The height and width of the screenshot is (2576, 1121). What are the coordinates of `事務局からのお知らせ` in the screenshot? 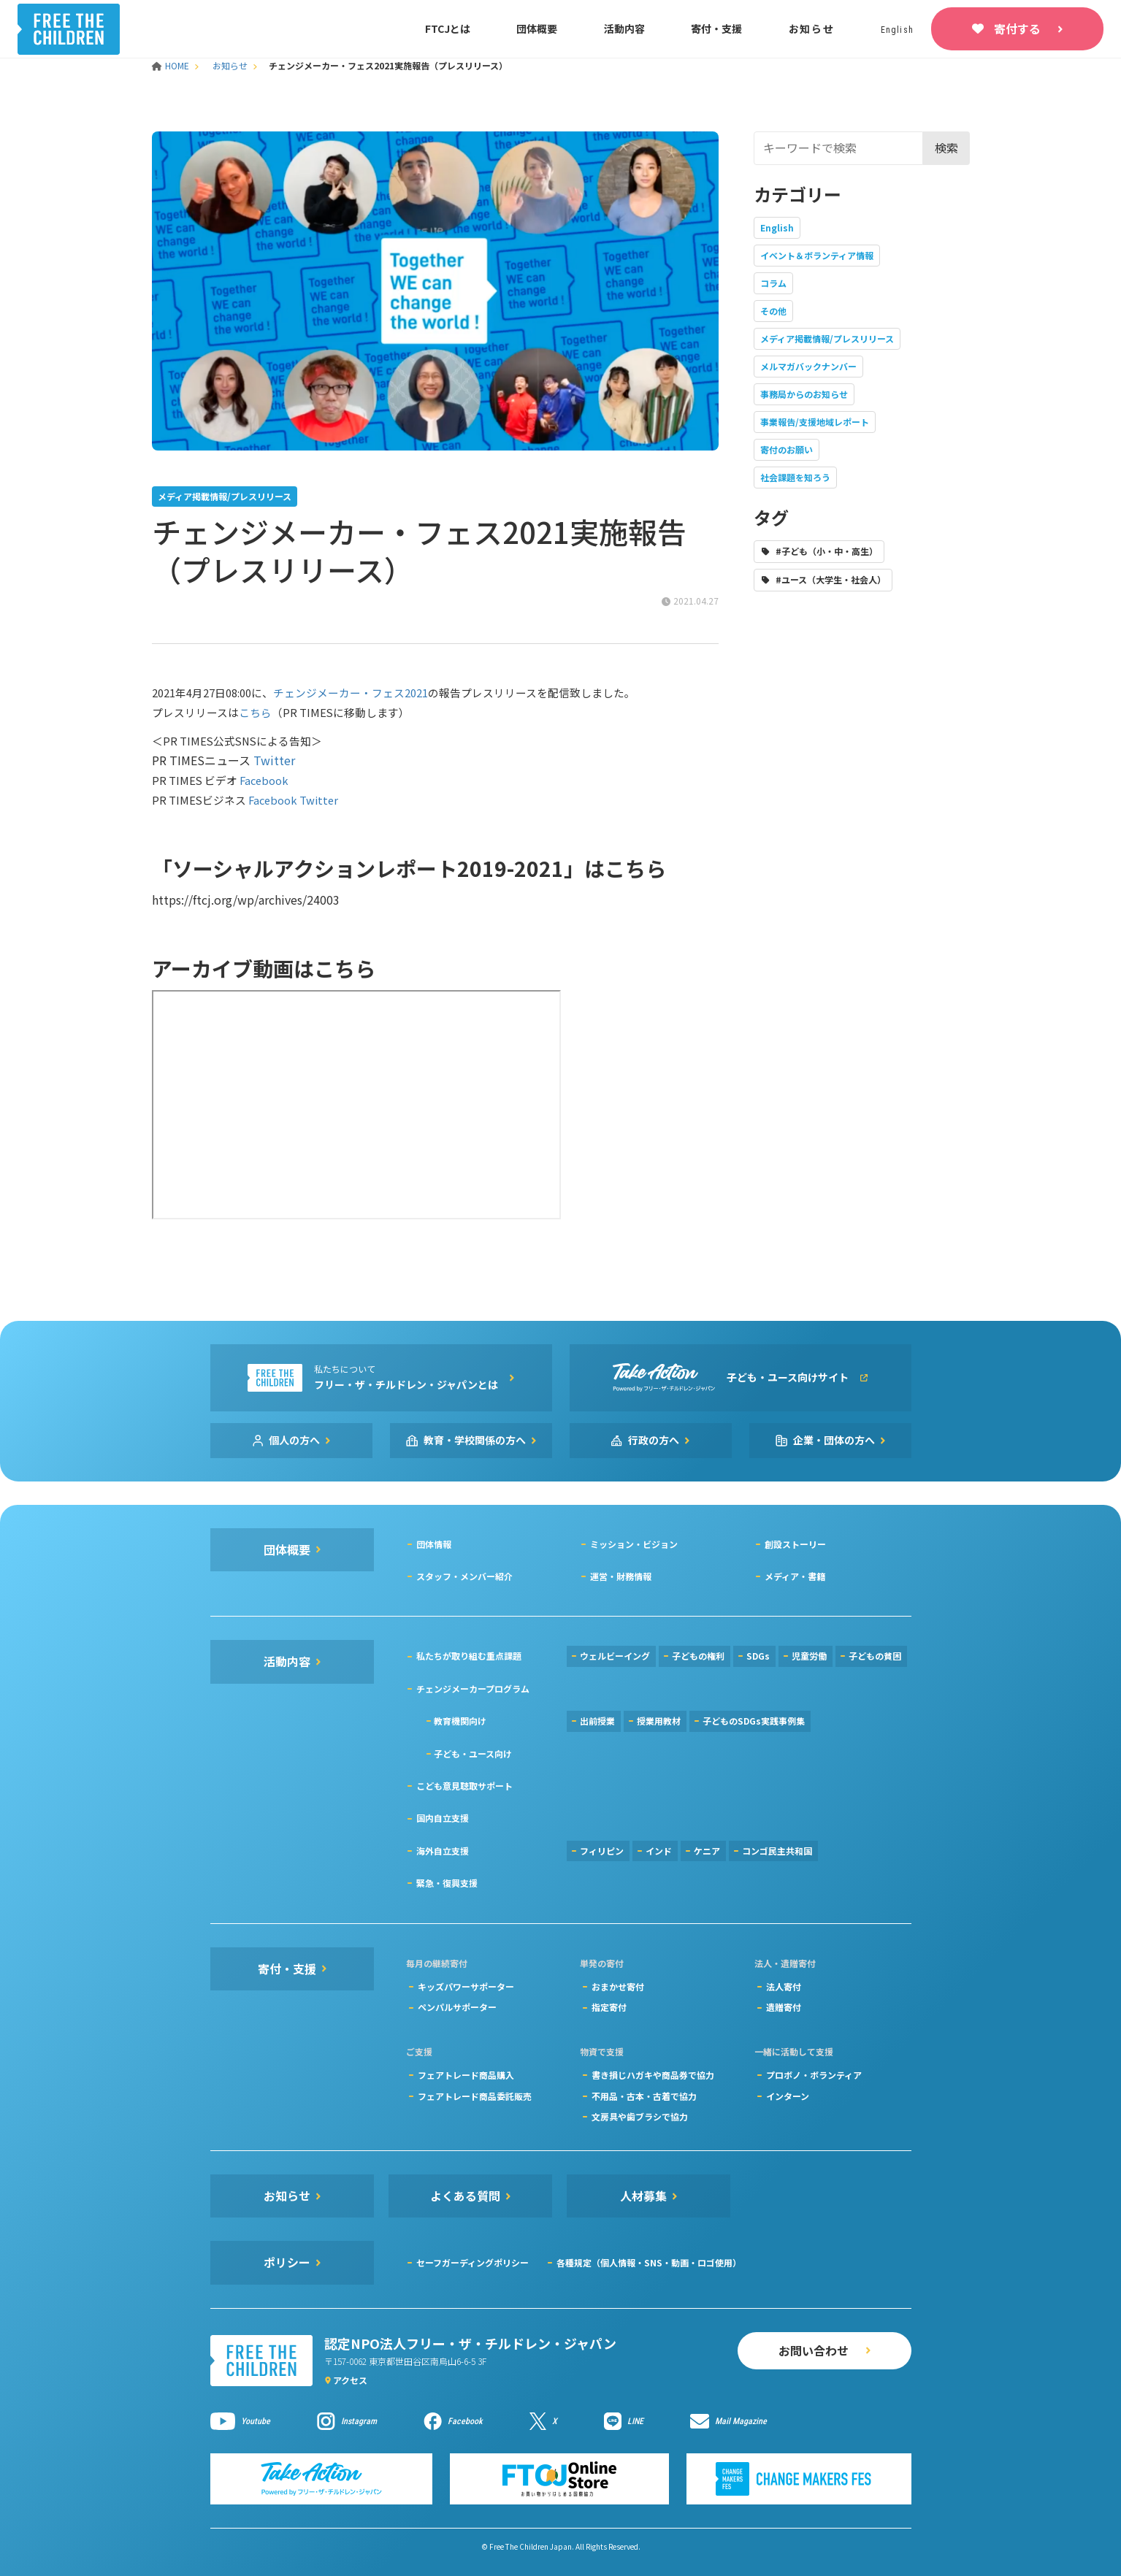 It's located at (804, 394).